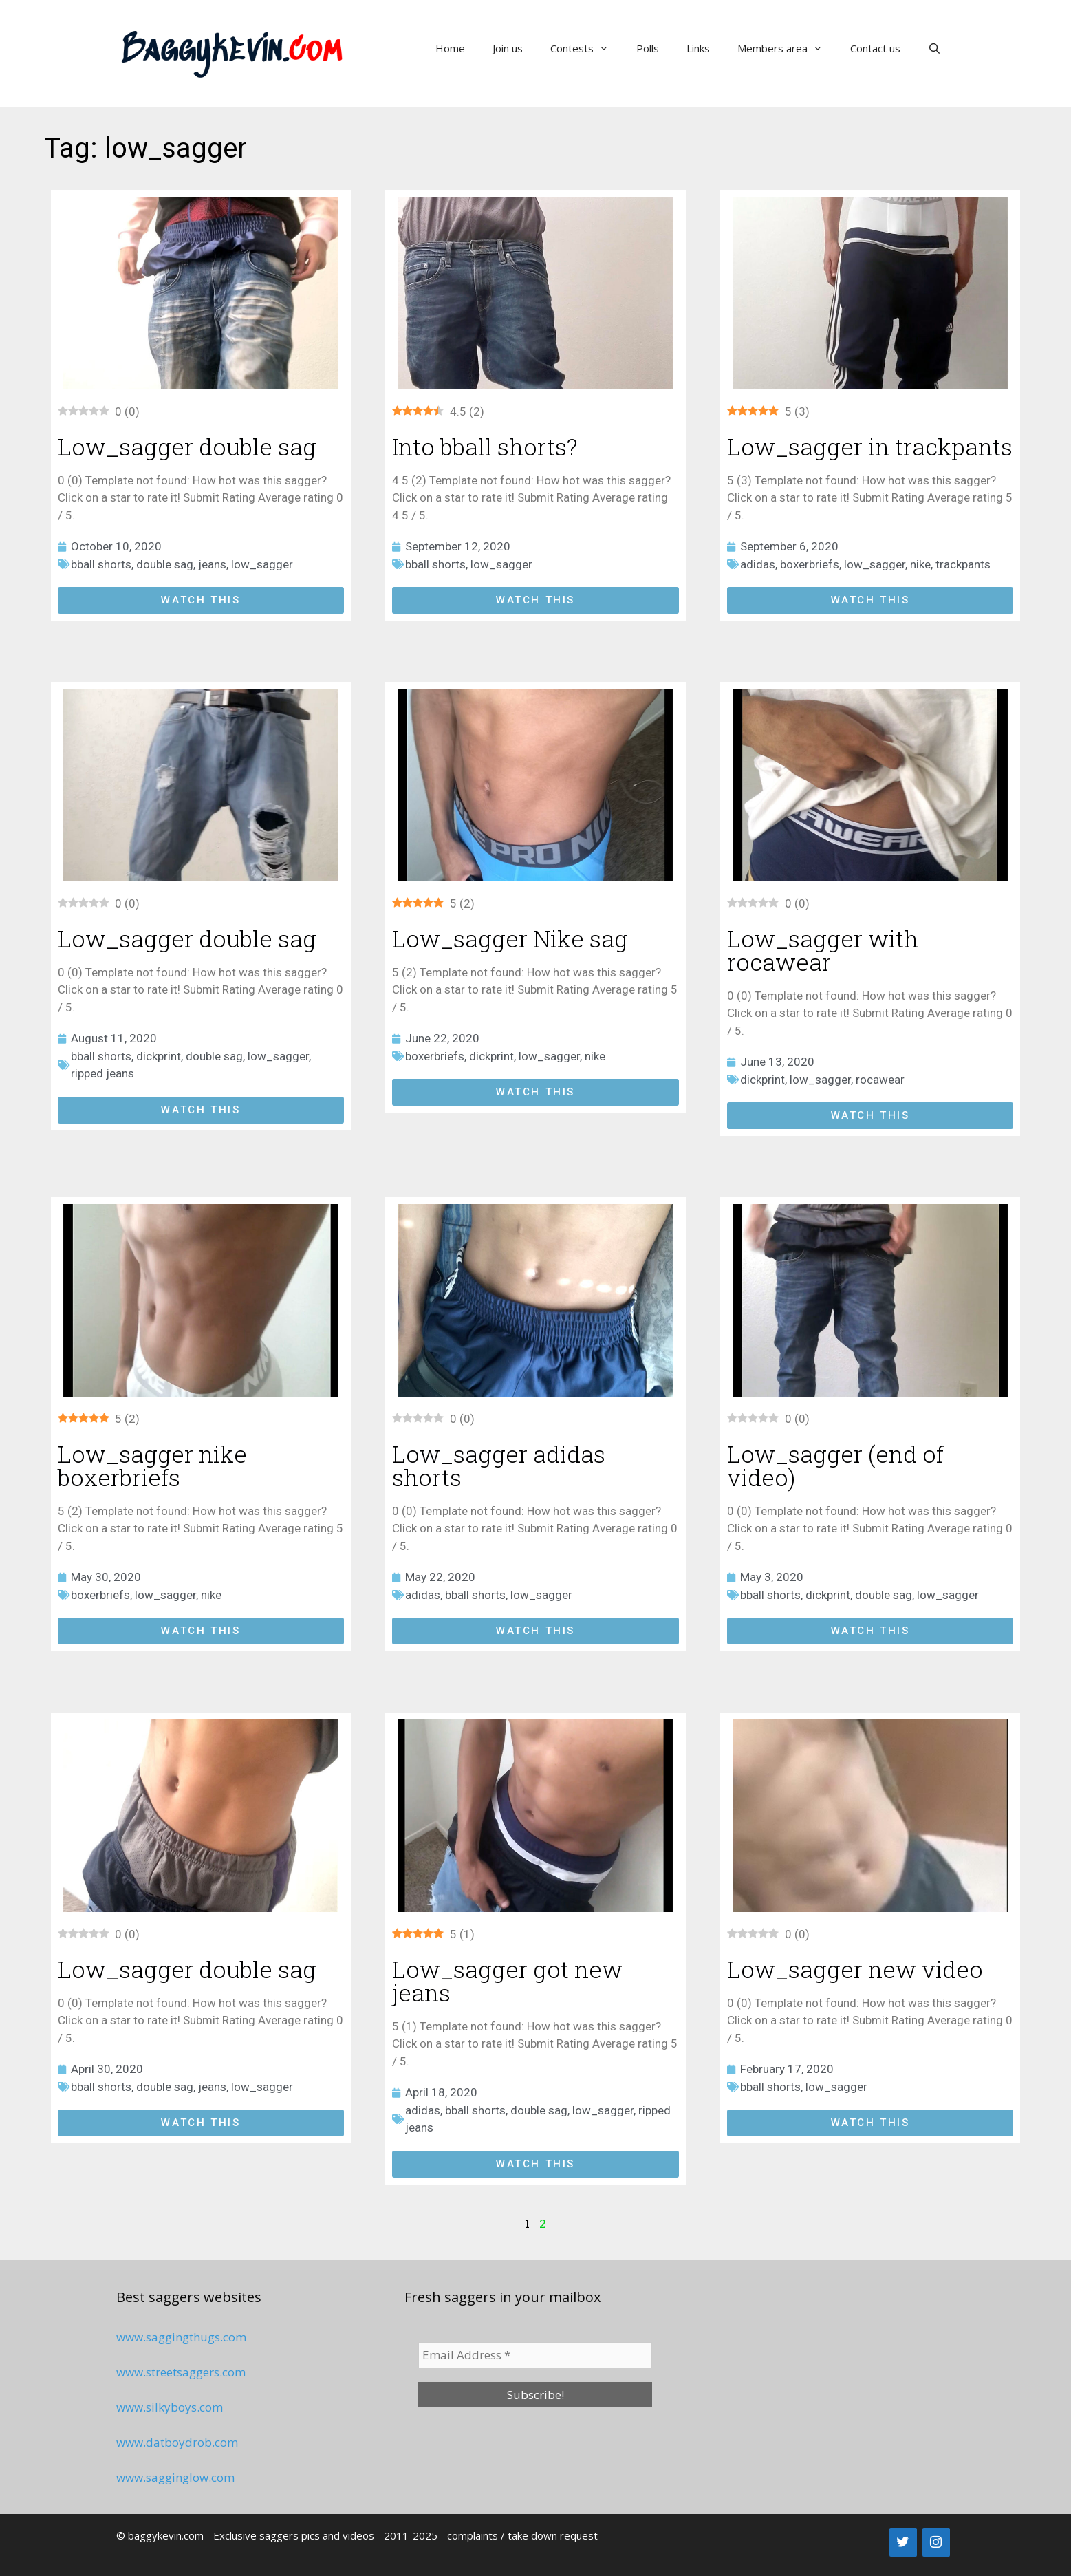  Describe the element at coordinates (757, 564) in the screenshot. I see `adidas` at that location.